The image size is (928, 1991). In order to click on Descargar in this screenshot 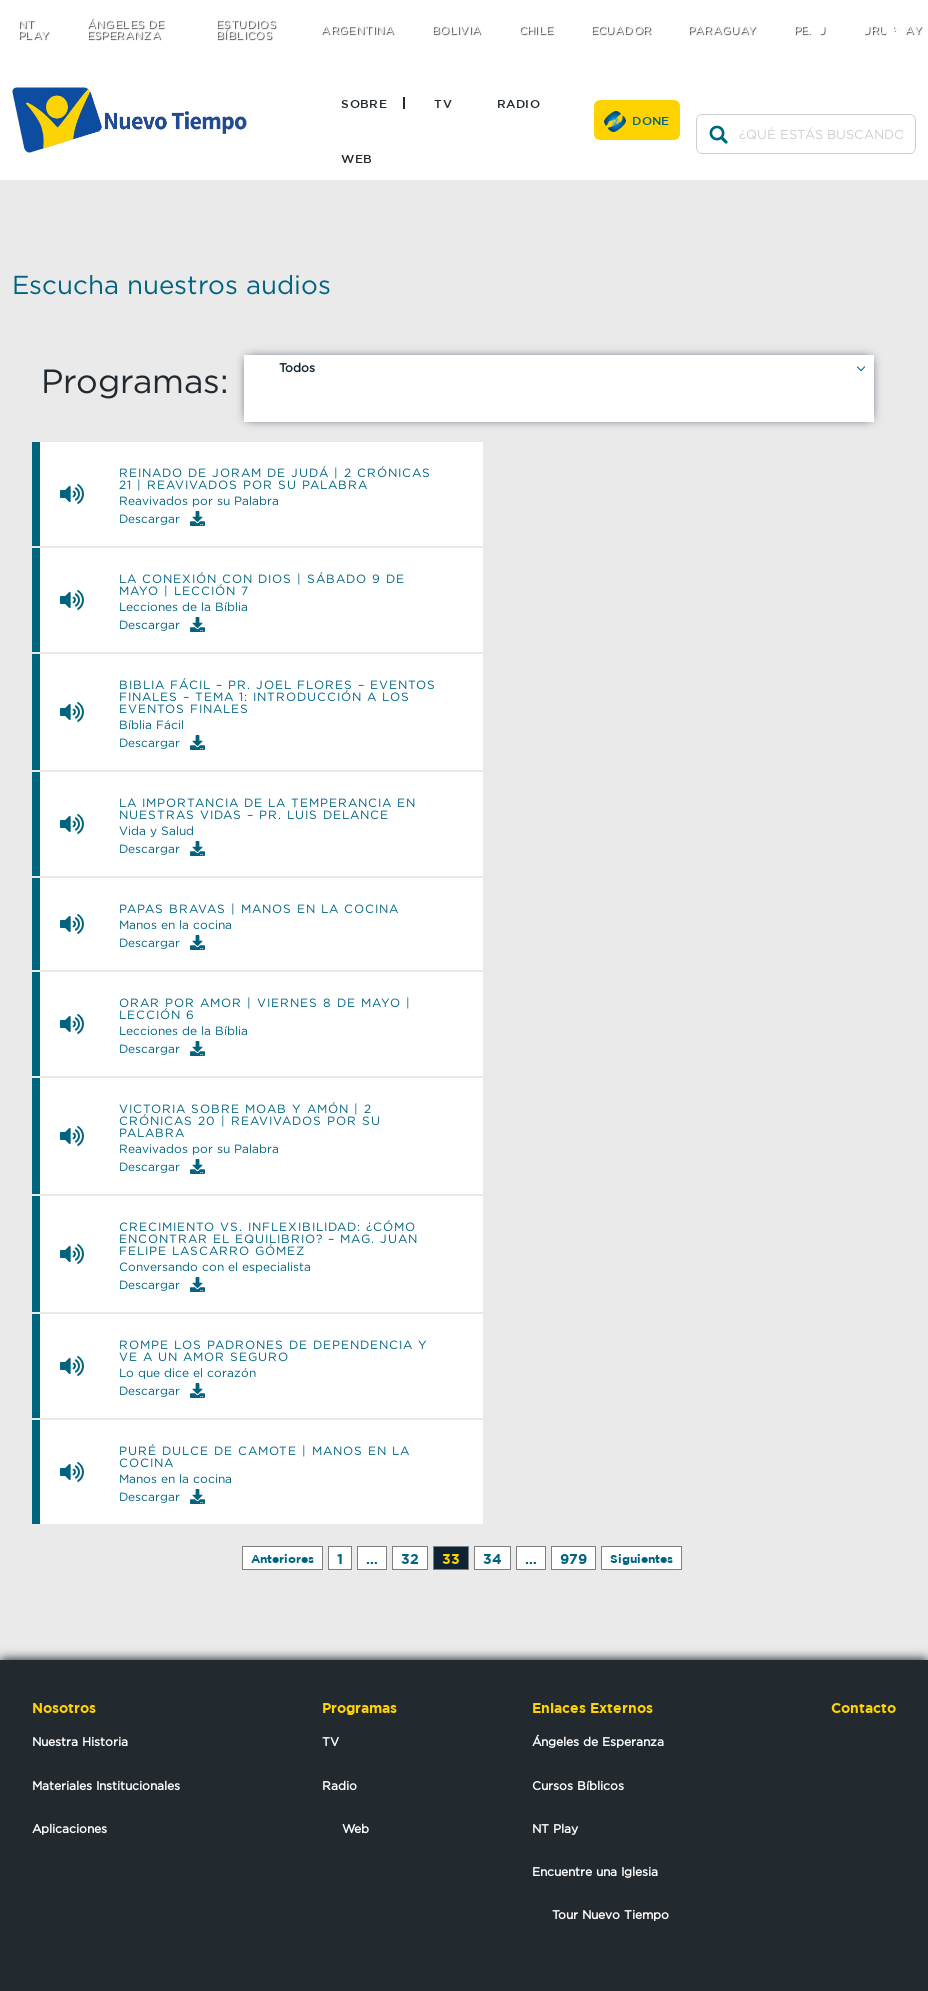, I will do `click(162, 518)`.